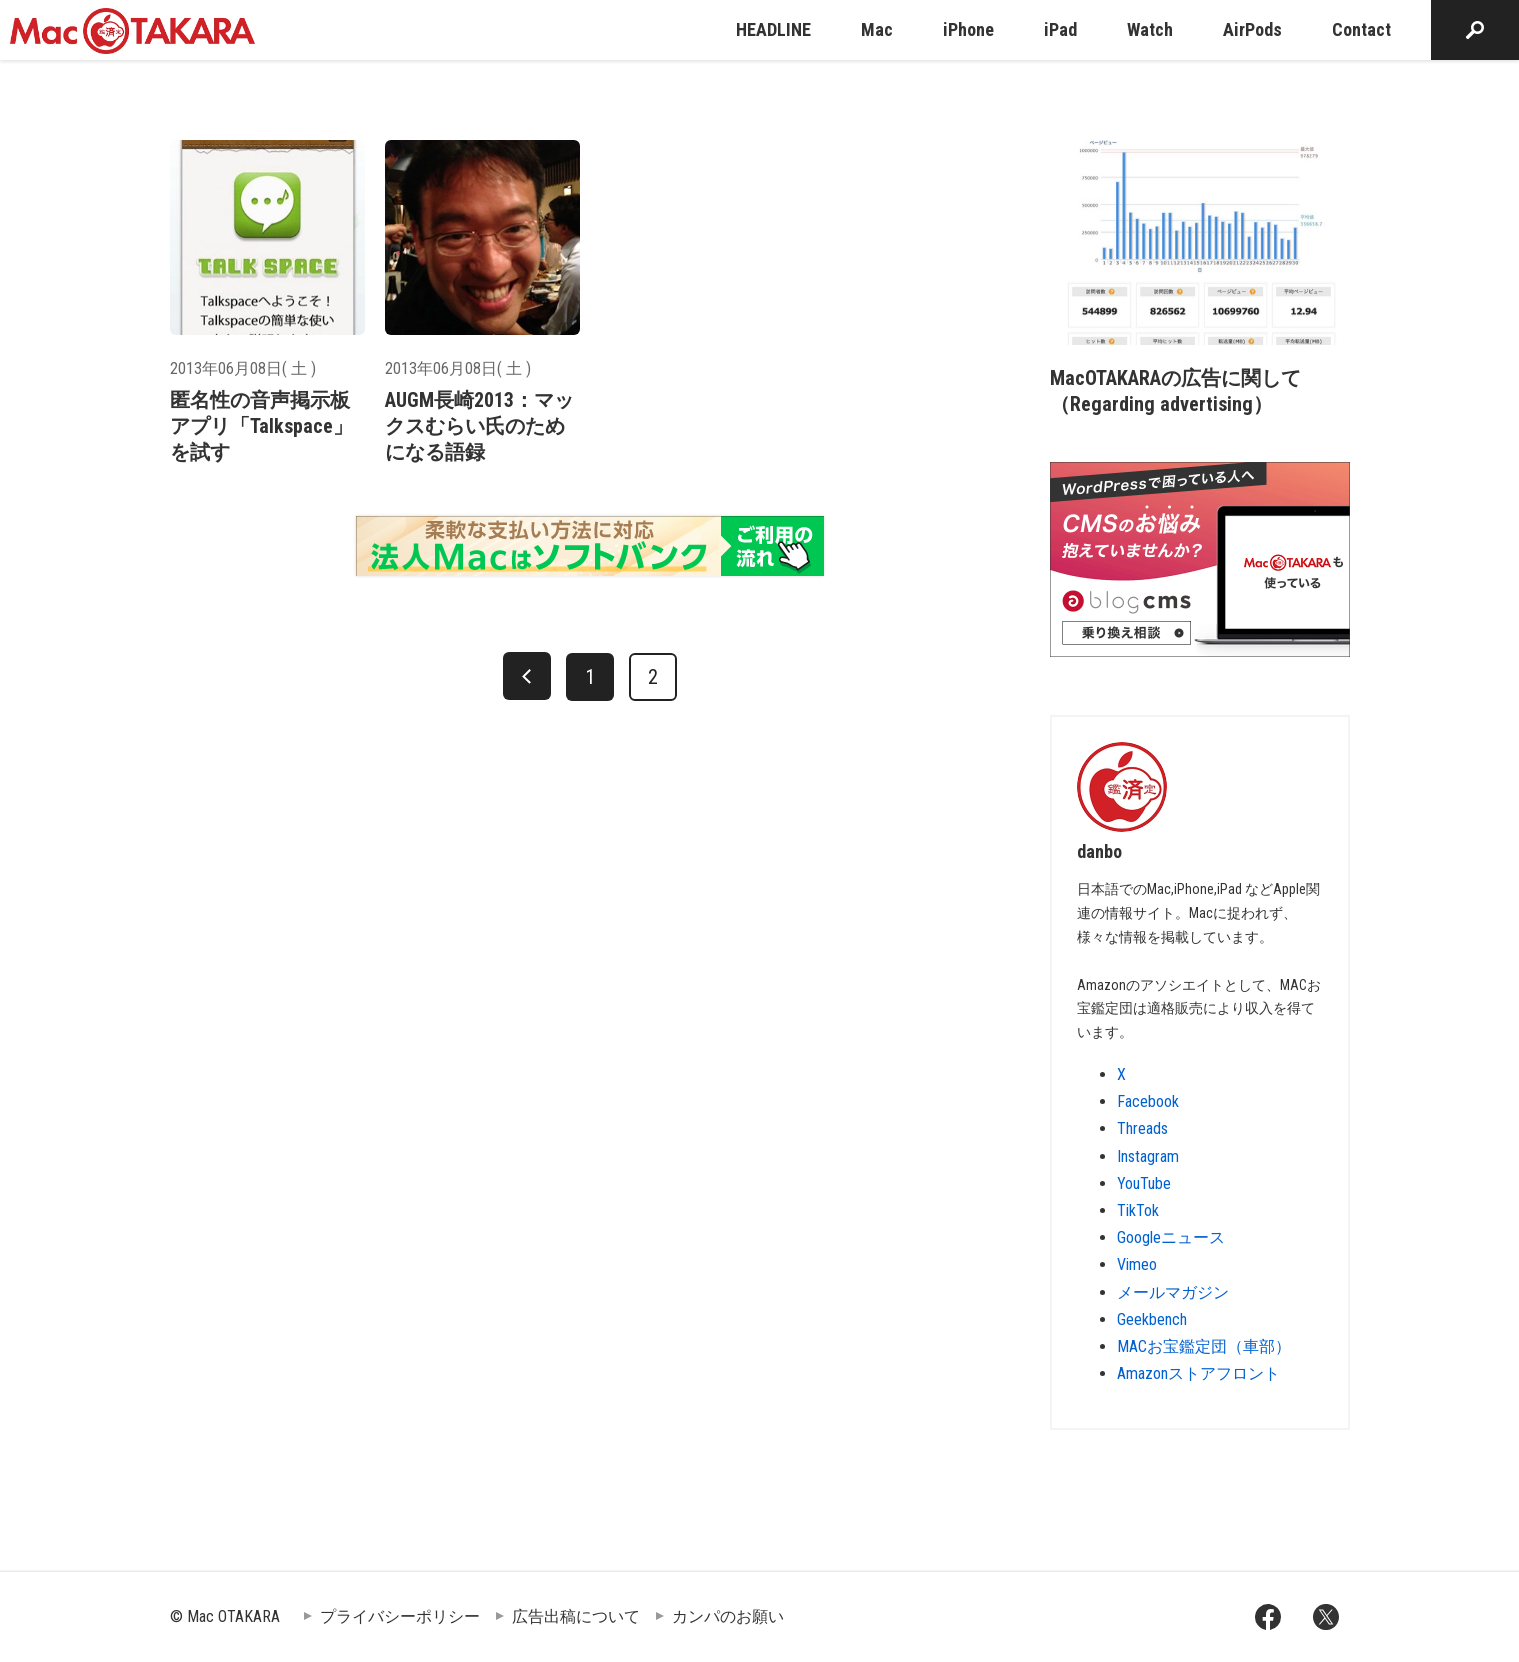 This screenshot has width=1519, height=1662. I want to click on YouTube, so click(1144, 1183).